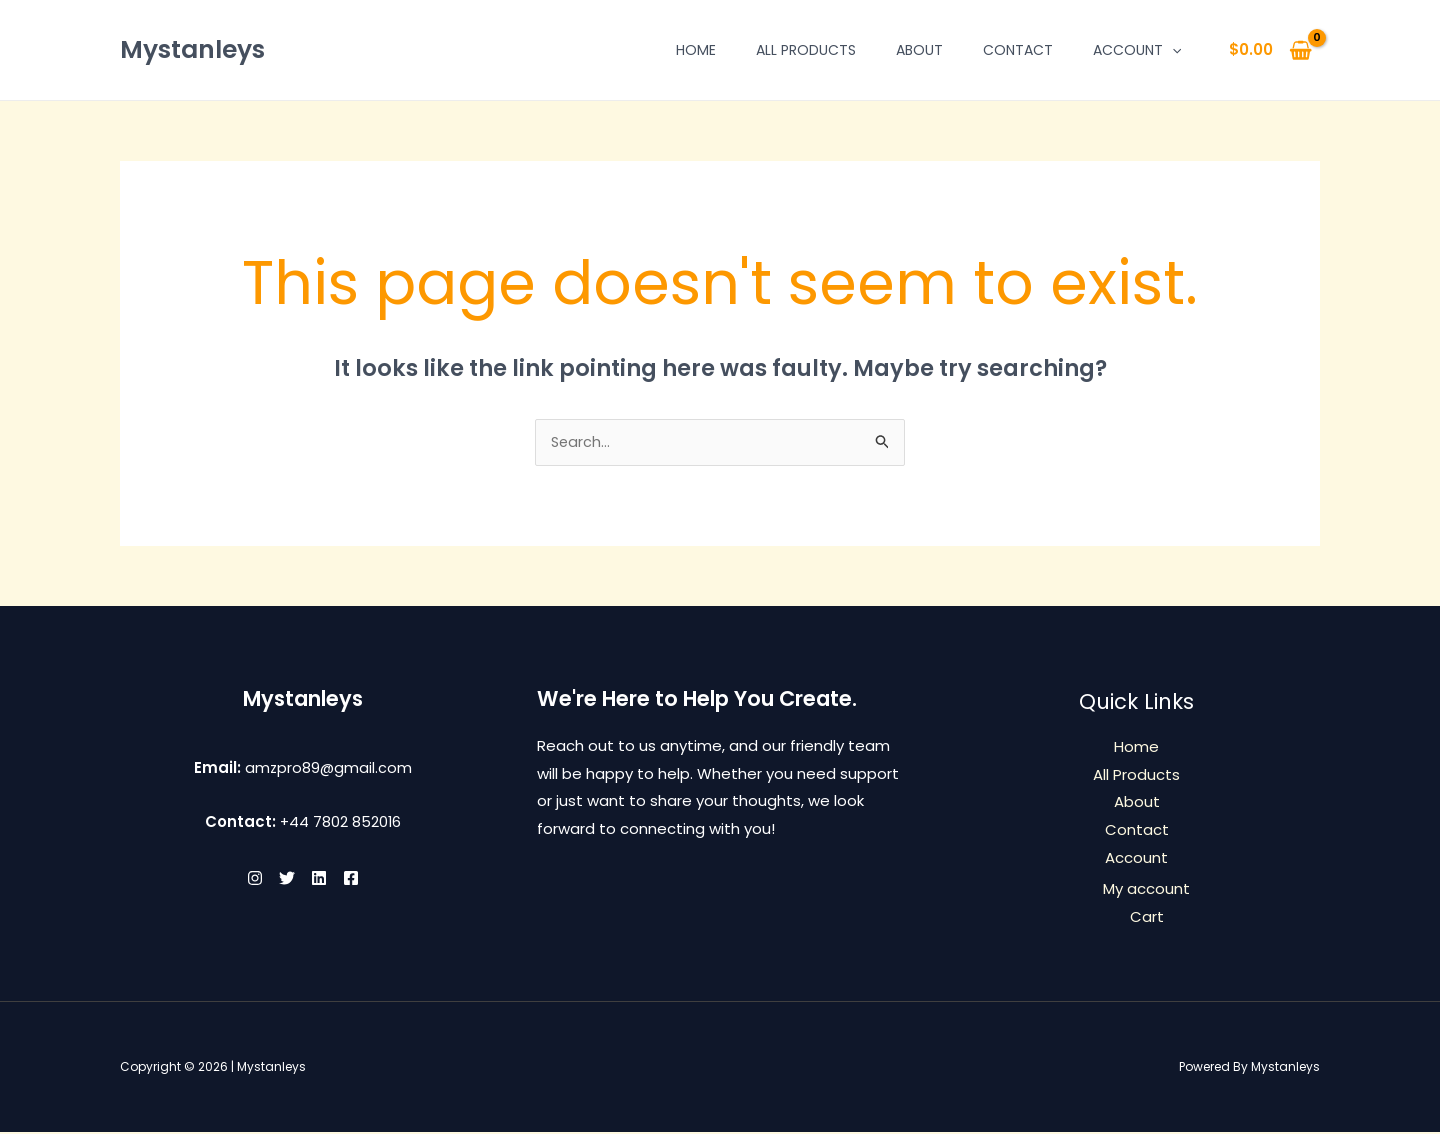 Image resolution: width=1440 pixels, height=1134 pixels. Describe the element at coordinates (1172, 50) in the screenshot. I see `[button]` at that location.